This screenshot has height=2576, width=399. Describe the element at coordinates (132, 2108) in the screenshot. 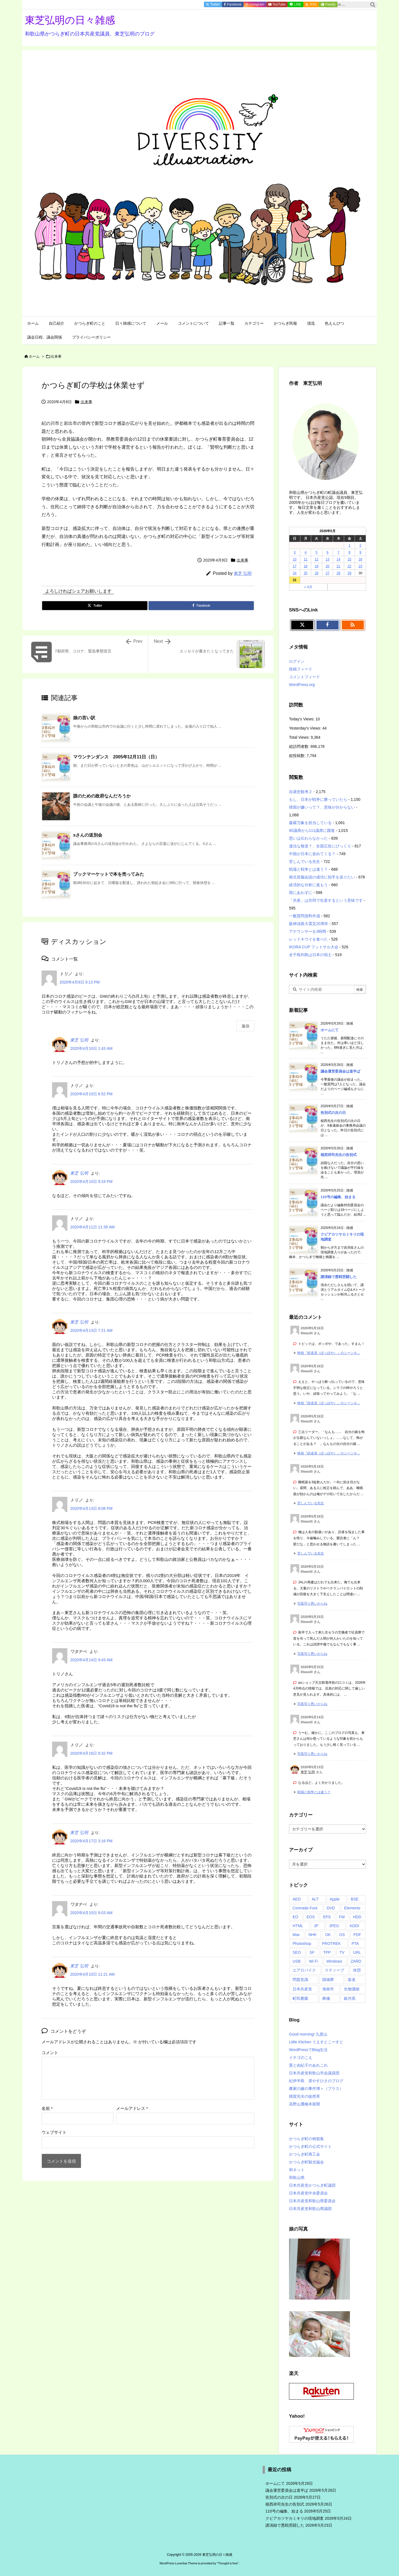

I see `メールアドレス` at that location.